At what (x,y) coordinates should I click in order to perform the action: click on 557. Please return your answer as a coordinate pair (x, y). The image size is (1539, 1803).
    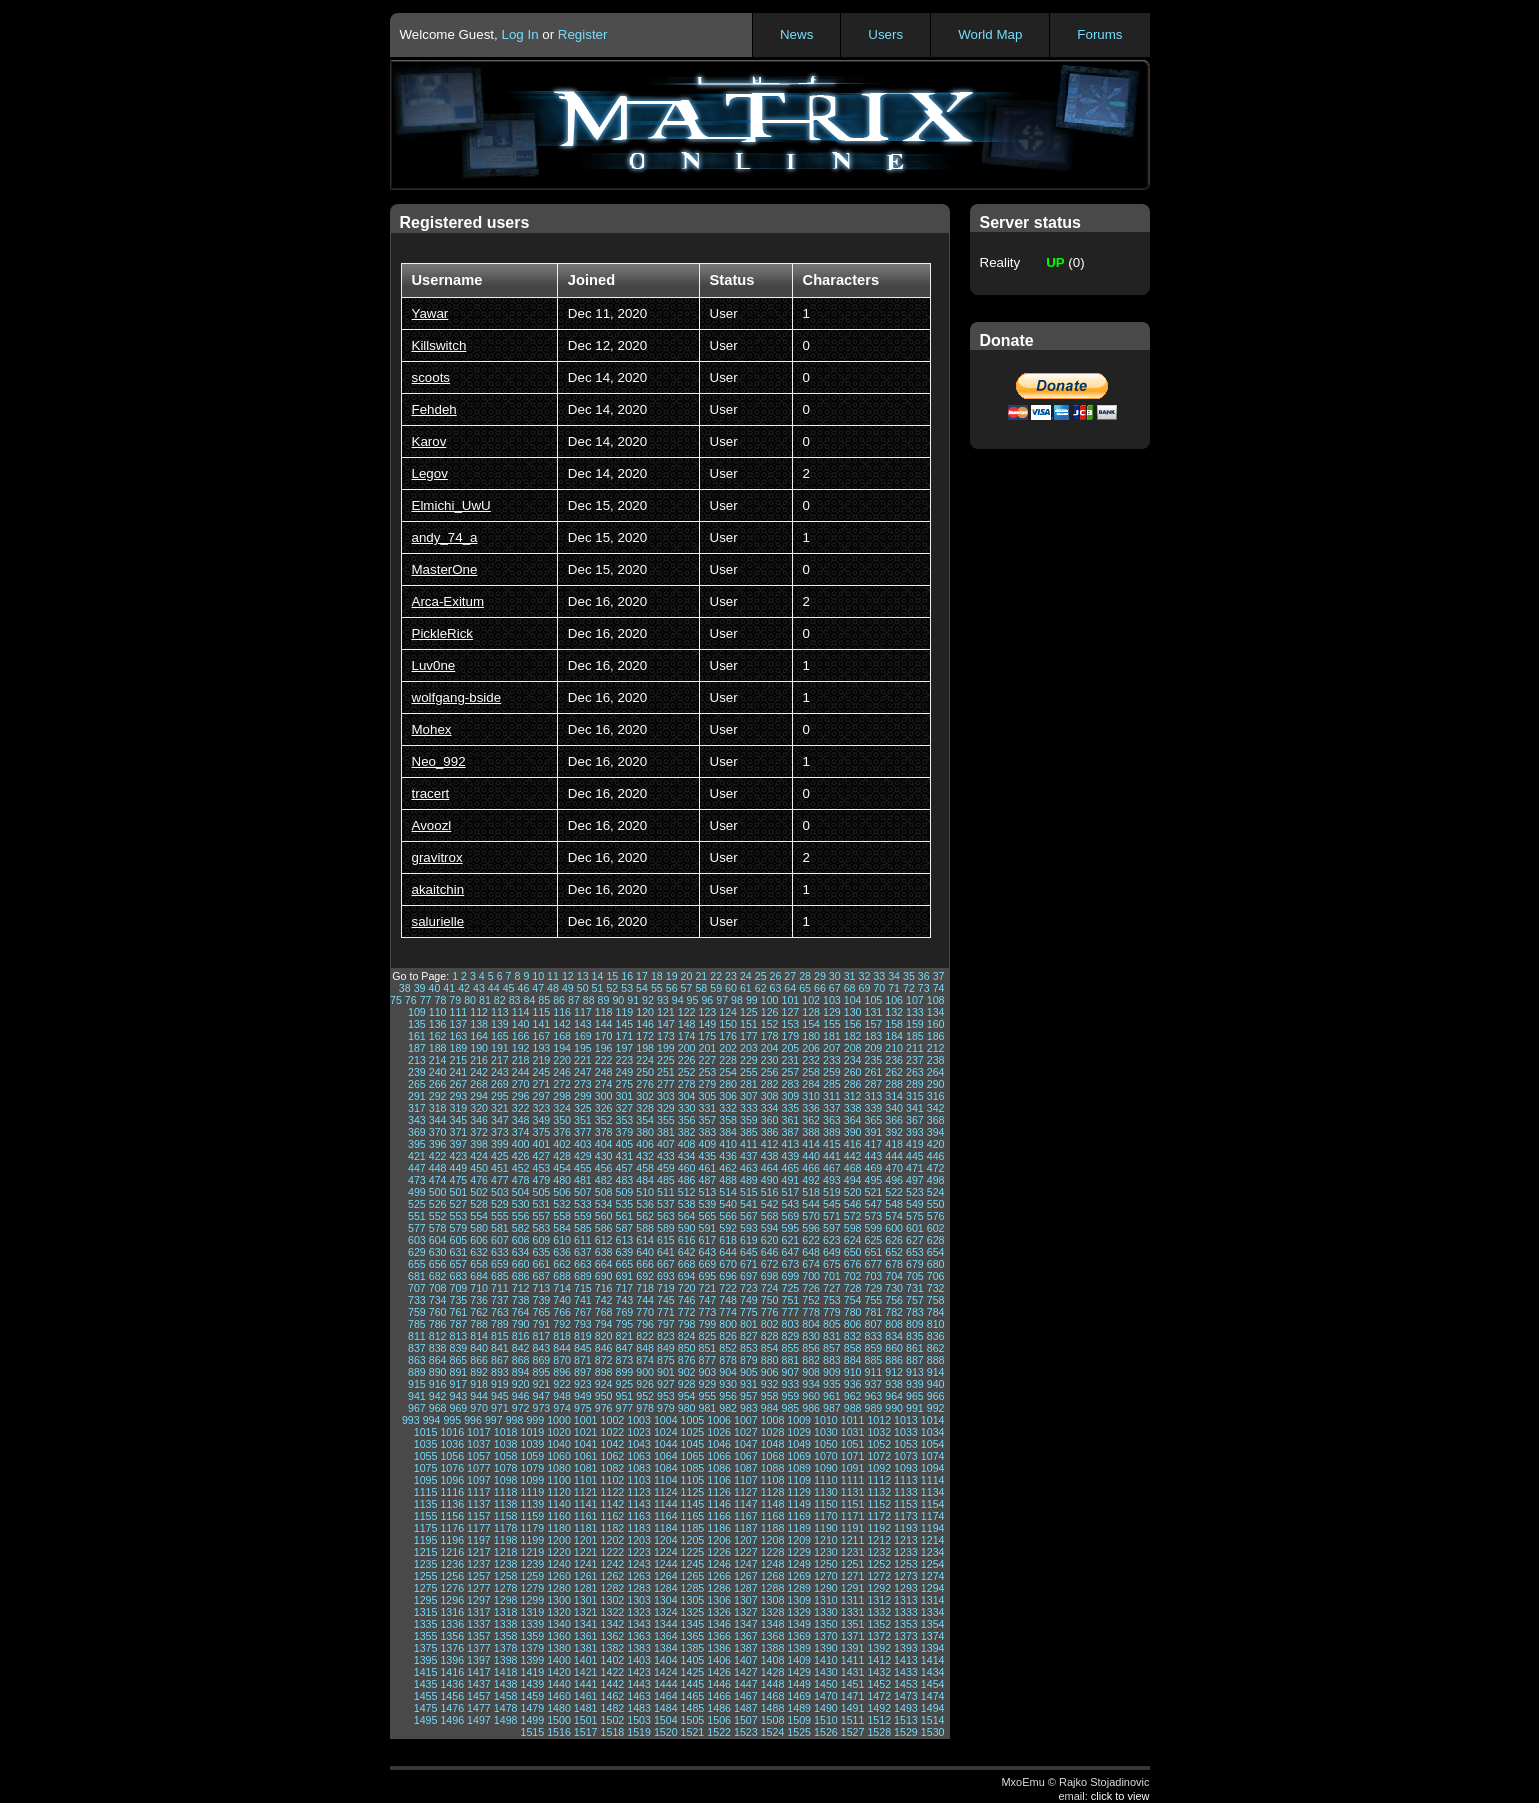
    Looking at the image, I should click on (541, 1216).